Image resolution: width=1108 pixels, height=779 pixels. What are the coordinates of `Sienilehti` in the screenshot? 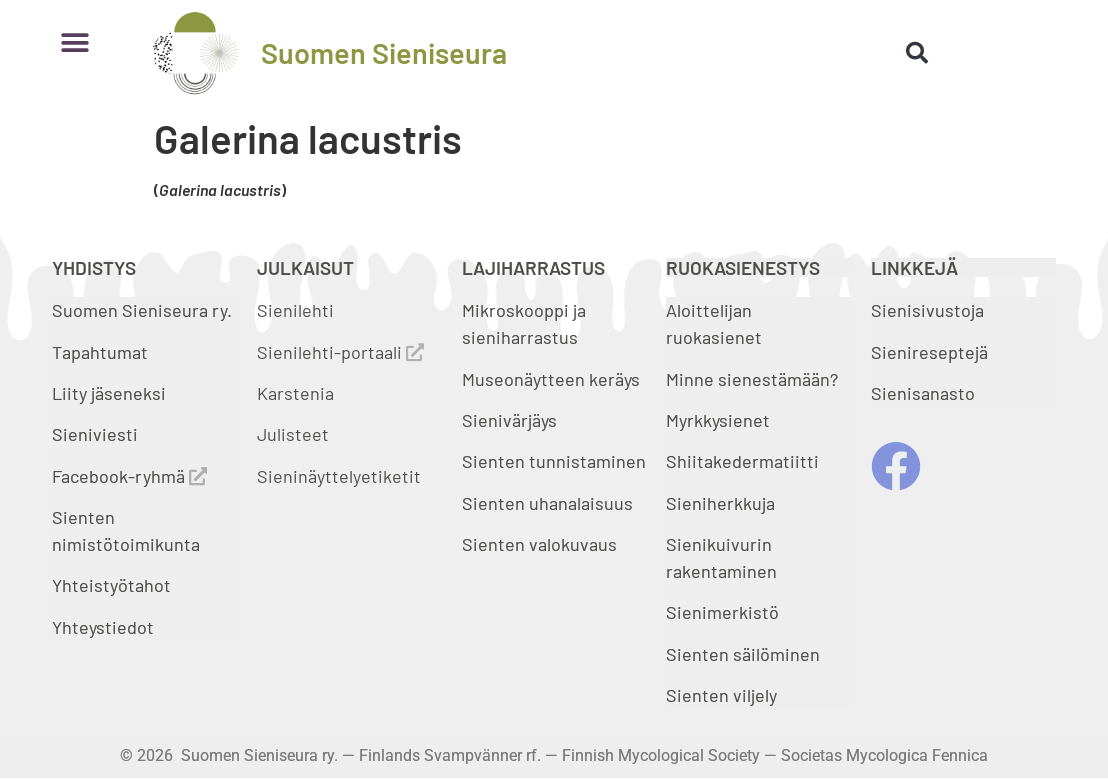 It's located at (295, 310).